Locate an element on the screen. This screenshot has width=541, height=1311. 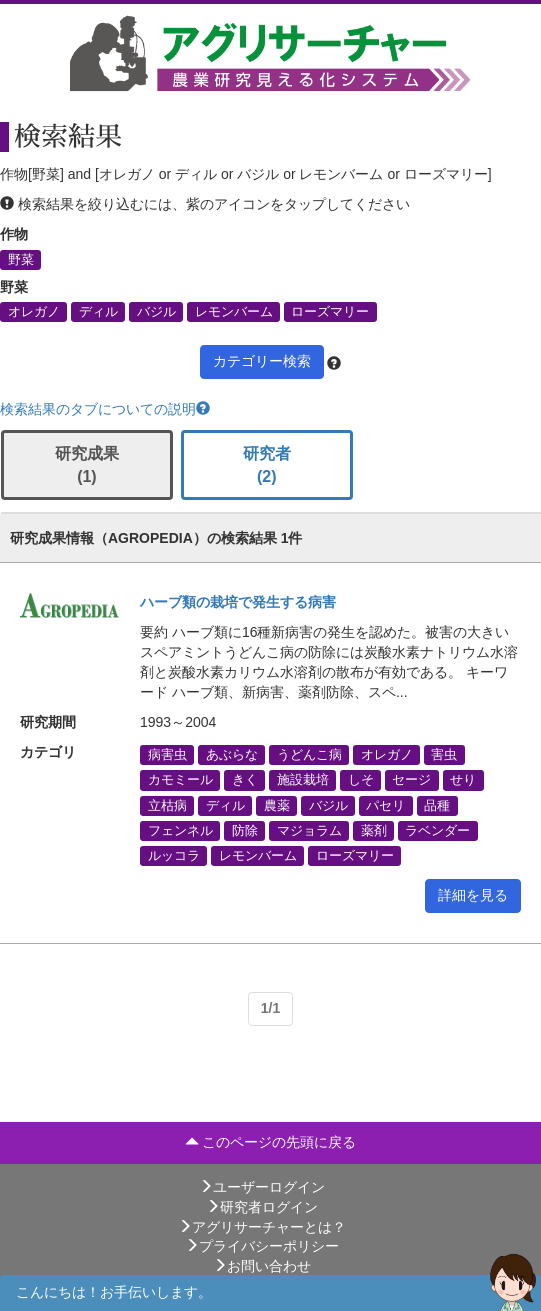
パセリ is located at coordinates (385, 805).